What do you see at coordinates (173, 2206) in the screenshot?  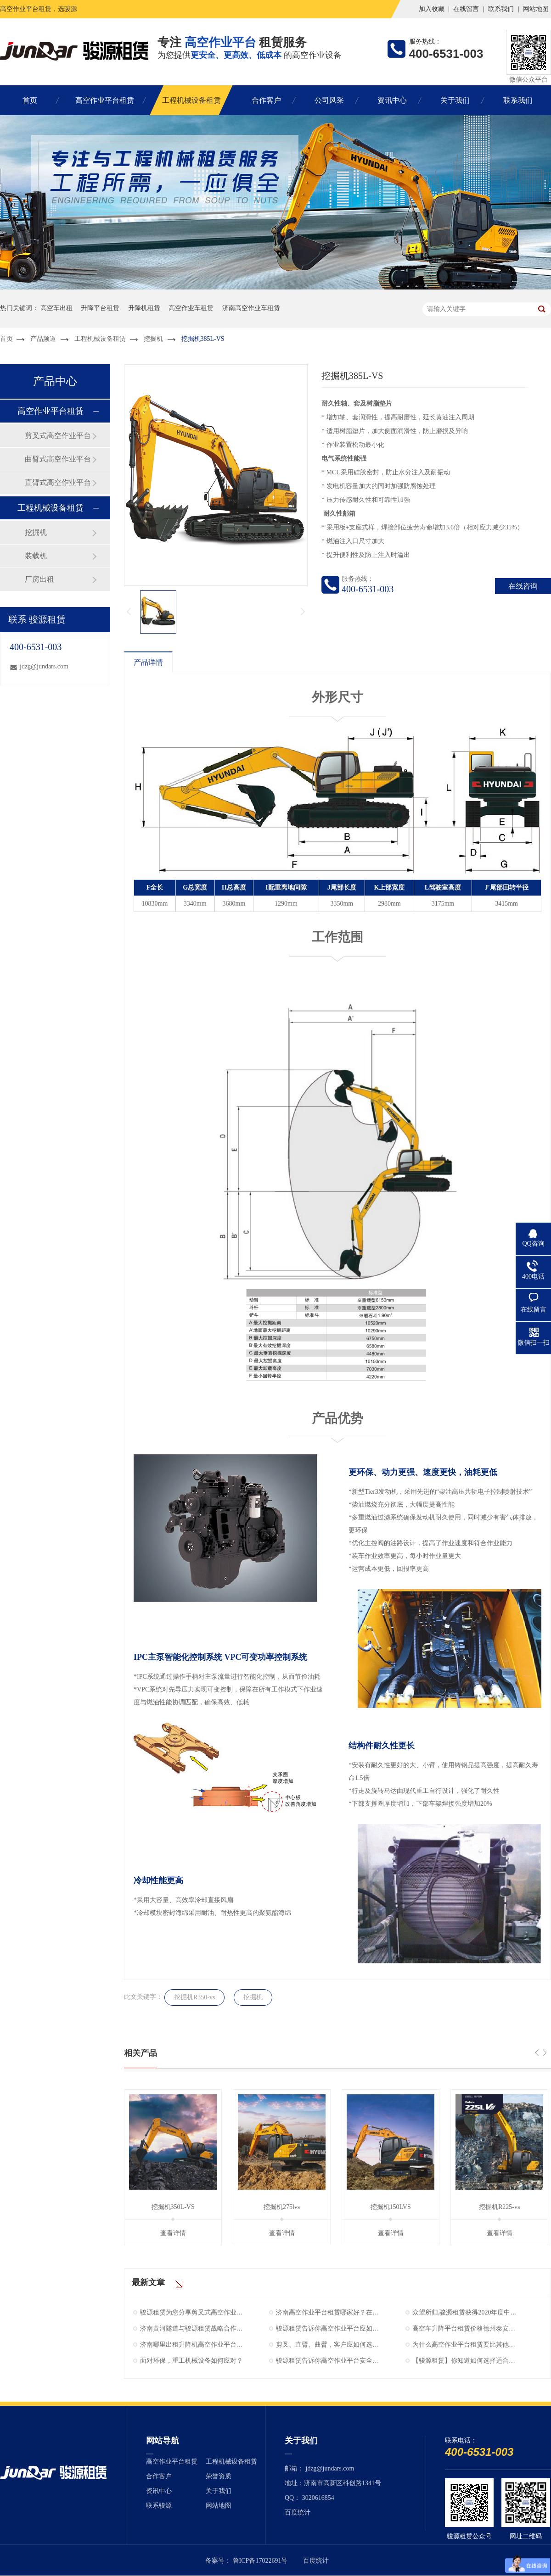 I see `挖掘机350L-VS` at bounding box center [173, 2206].